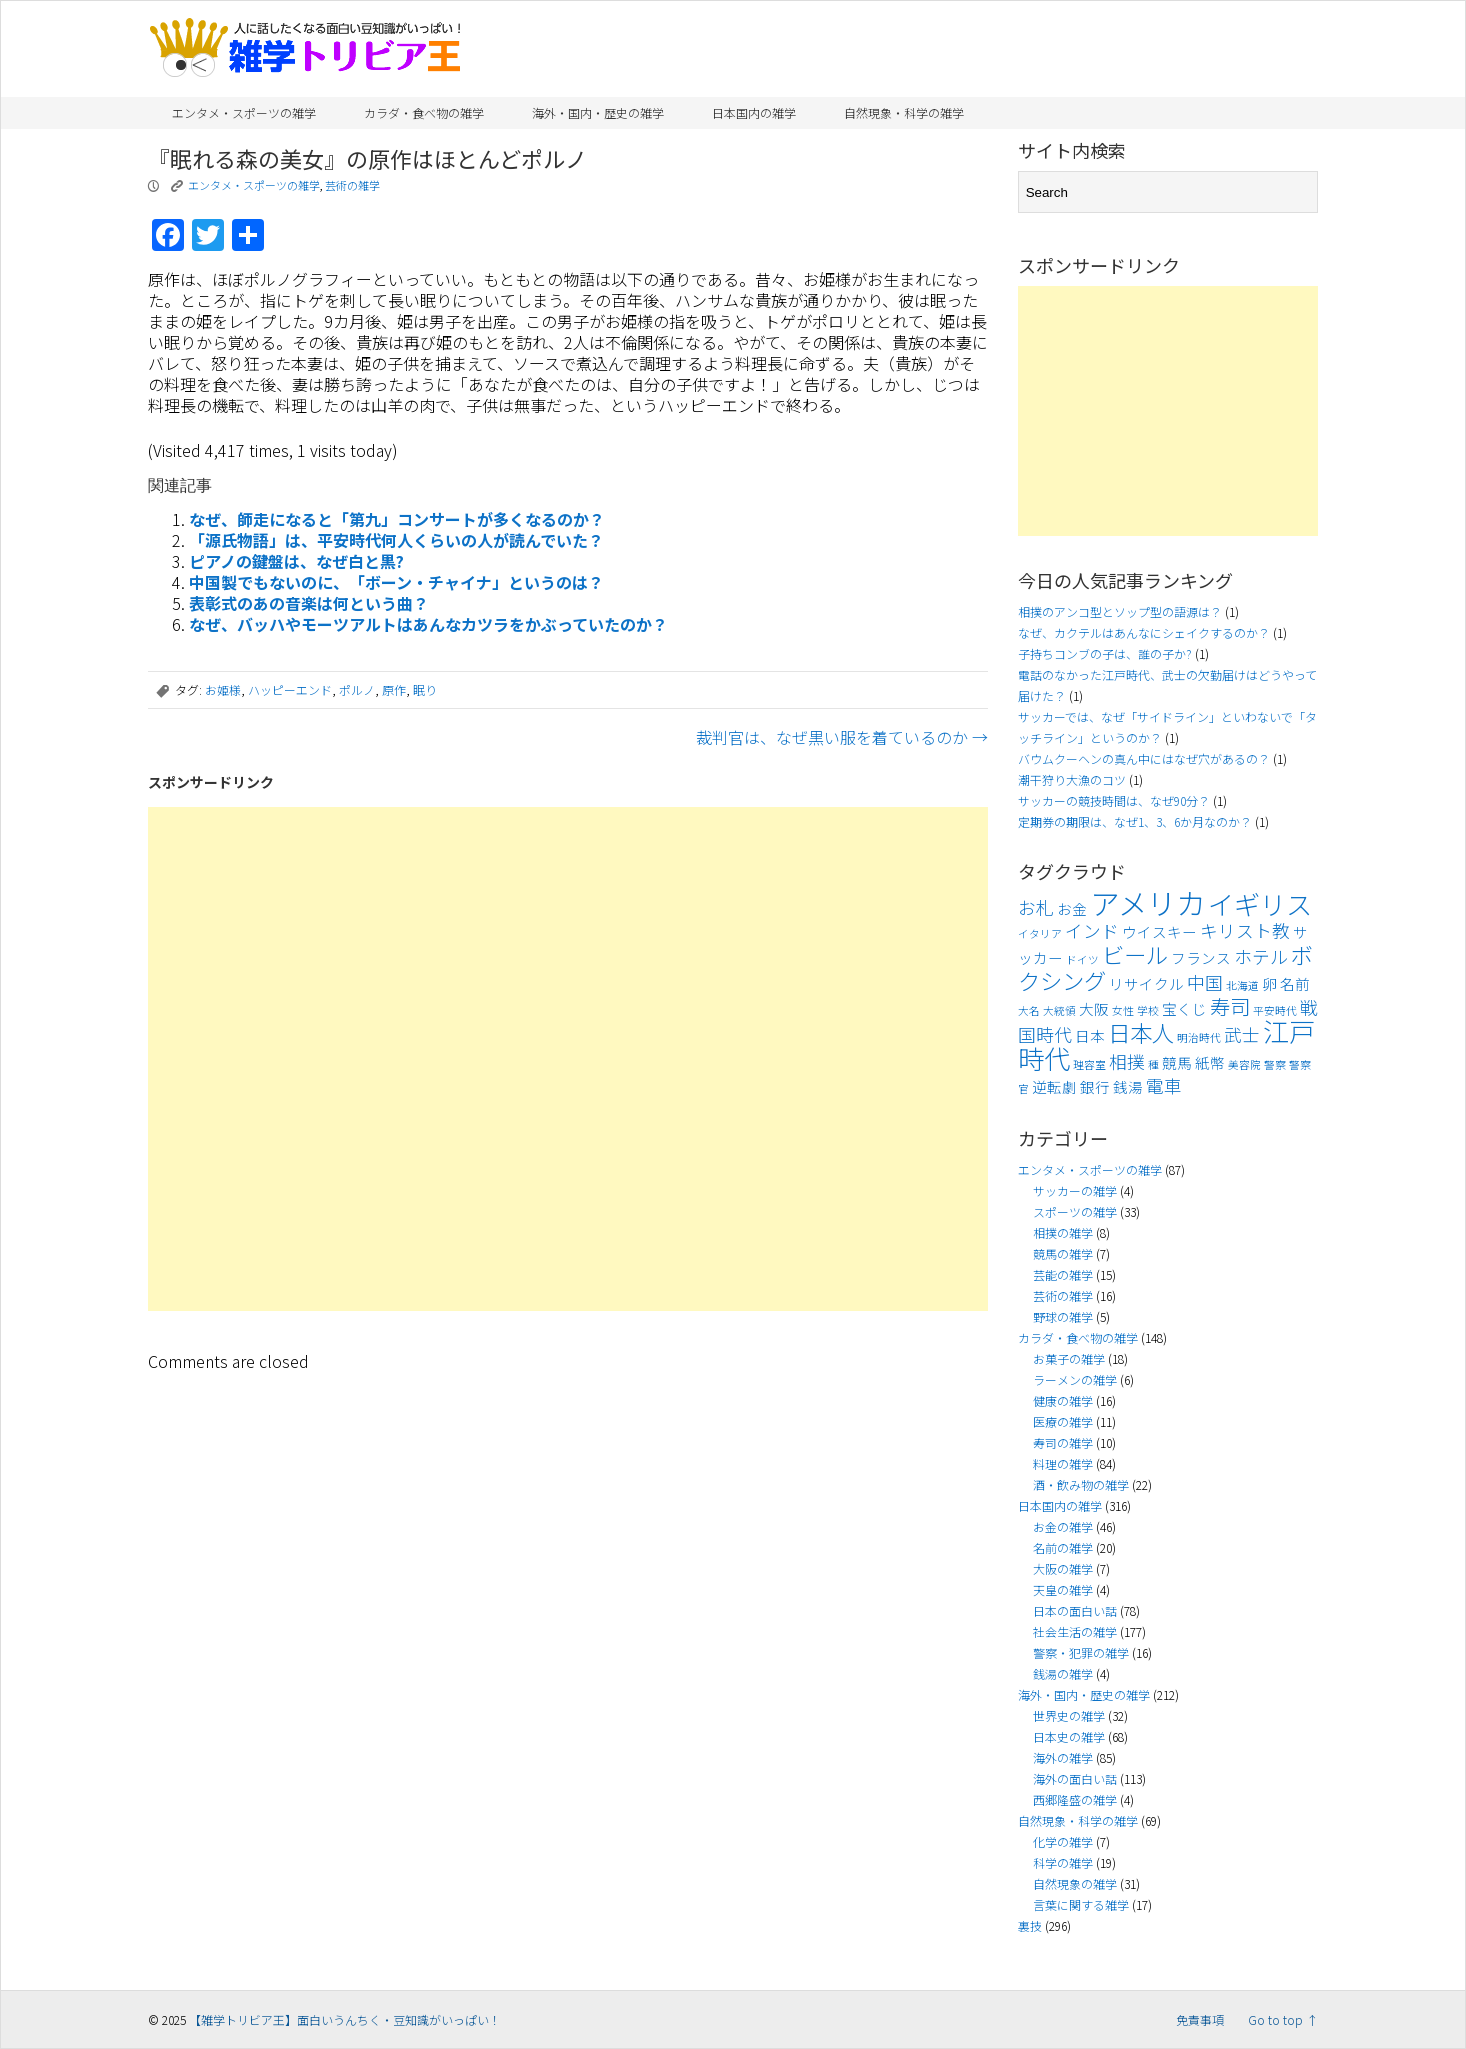 This screenshot has height=2049, width=1466. What do you see at coordinates (1075, 1190) in the screenshot?
I see `サッカーの雑学` at bounding box center [1075, 1190].